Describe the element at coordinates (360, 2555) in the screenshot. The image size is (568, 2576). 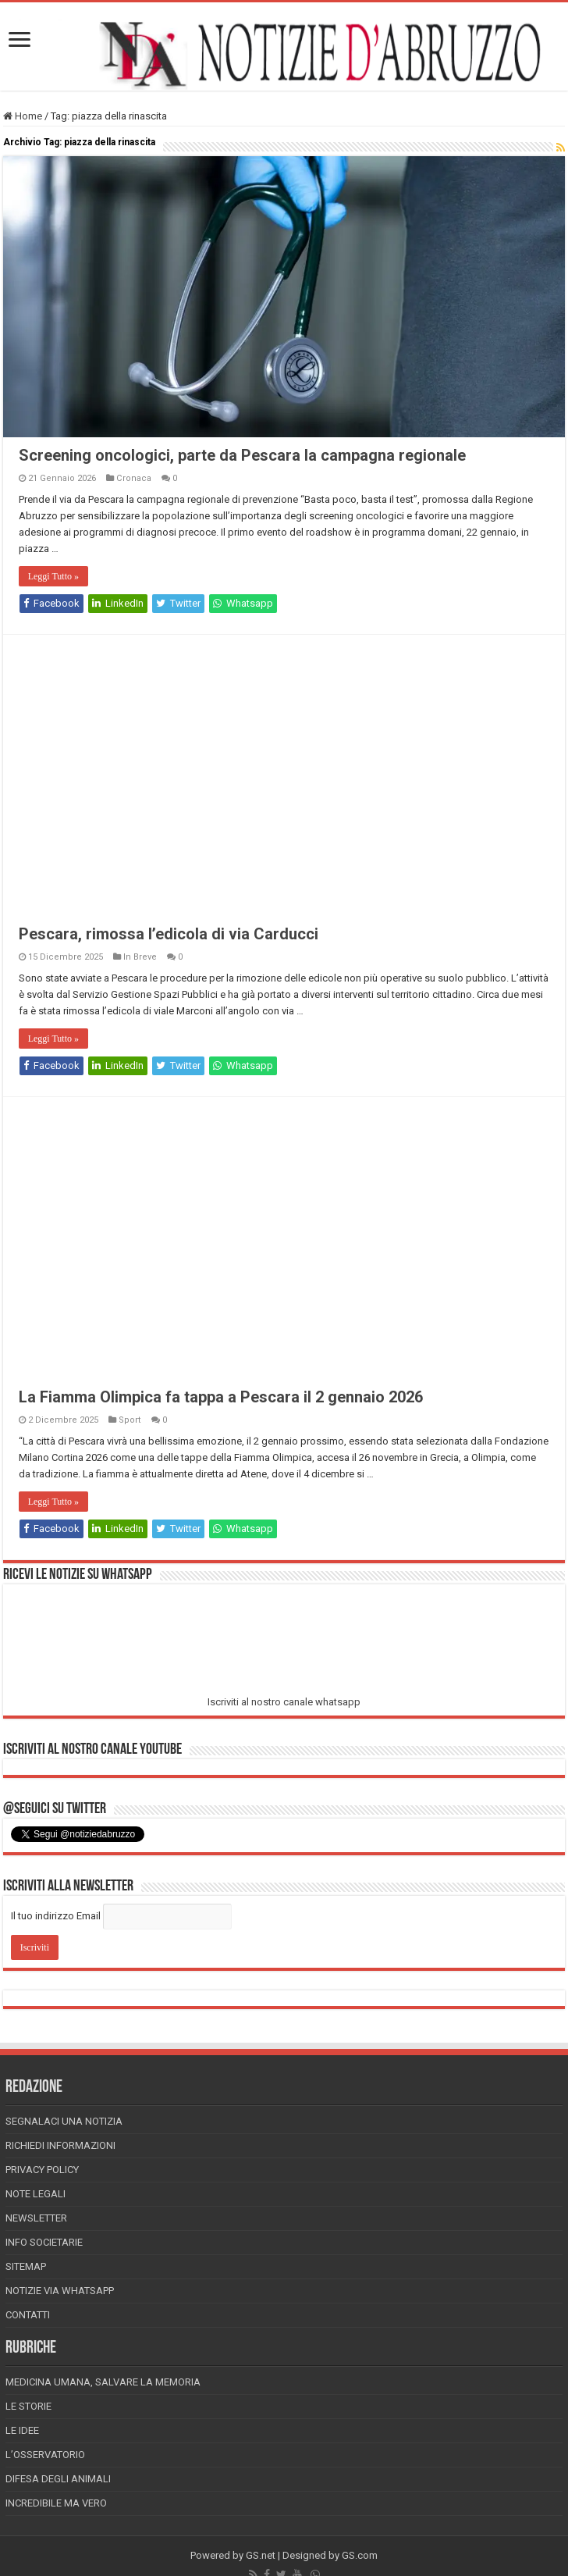
I see `GS.com` at that location.